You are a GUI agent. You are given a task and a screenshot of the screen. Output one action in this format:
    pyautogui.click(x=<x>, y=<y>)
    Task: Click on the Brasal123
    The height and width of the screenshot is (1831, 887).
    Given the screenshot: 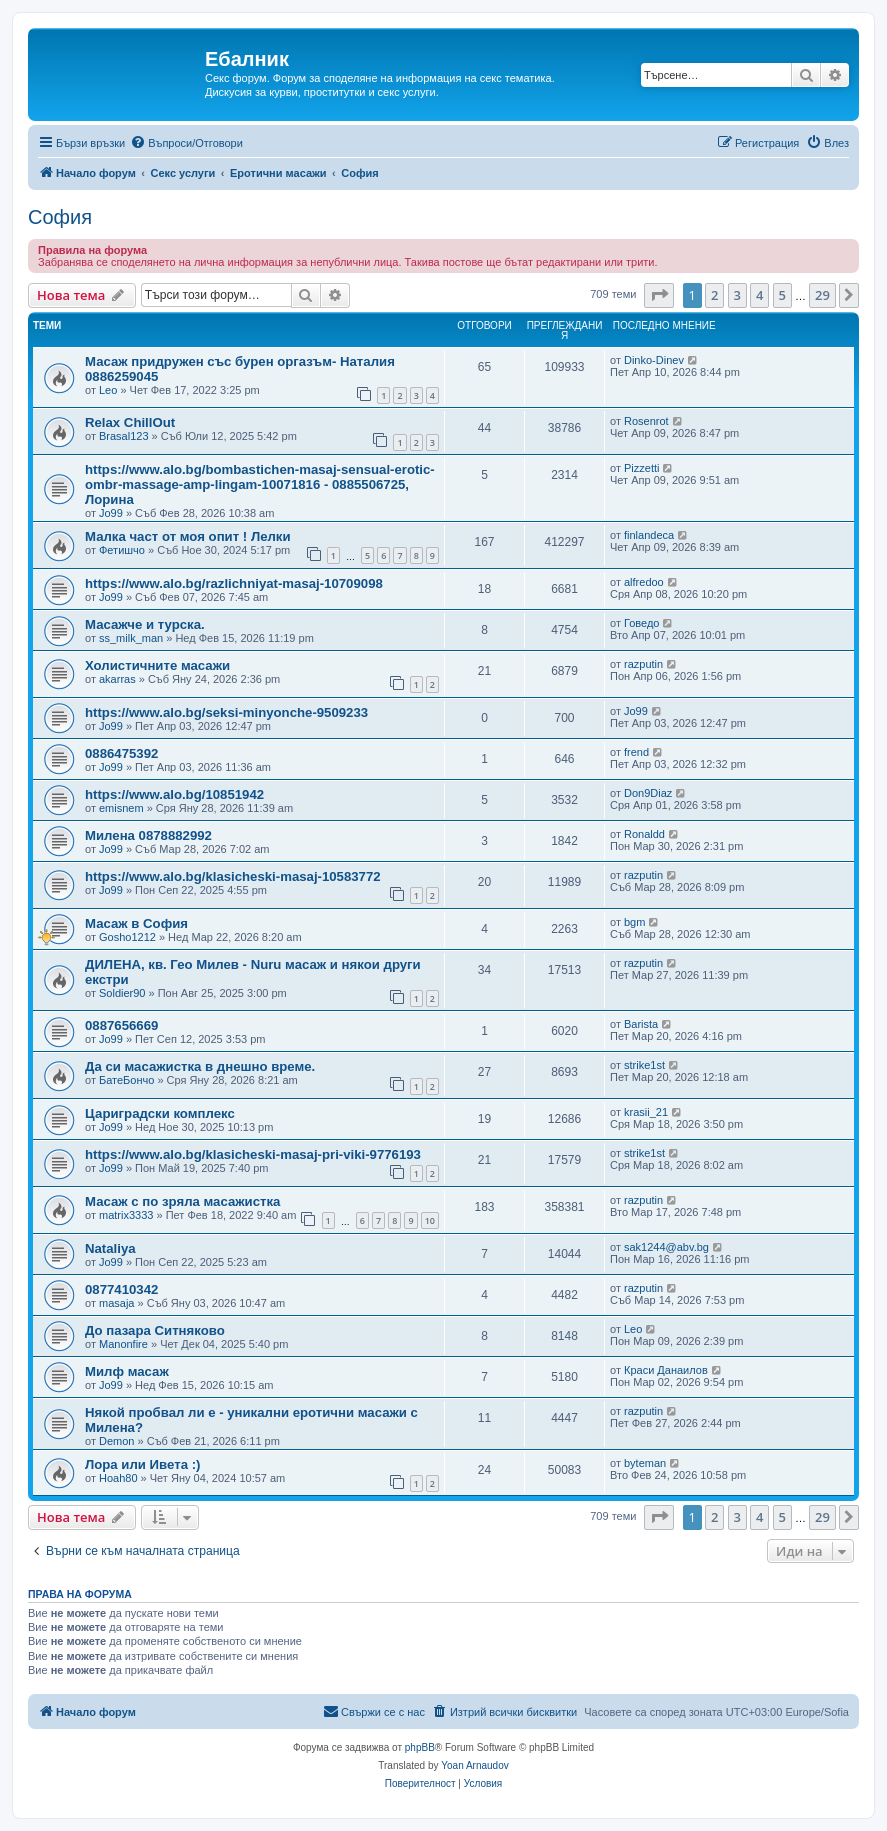 What is the action you would take?
    pyautogui.click(x=124, y=436)
    